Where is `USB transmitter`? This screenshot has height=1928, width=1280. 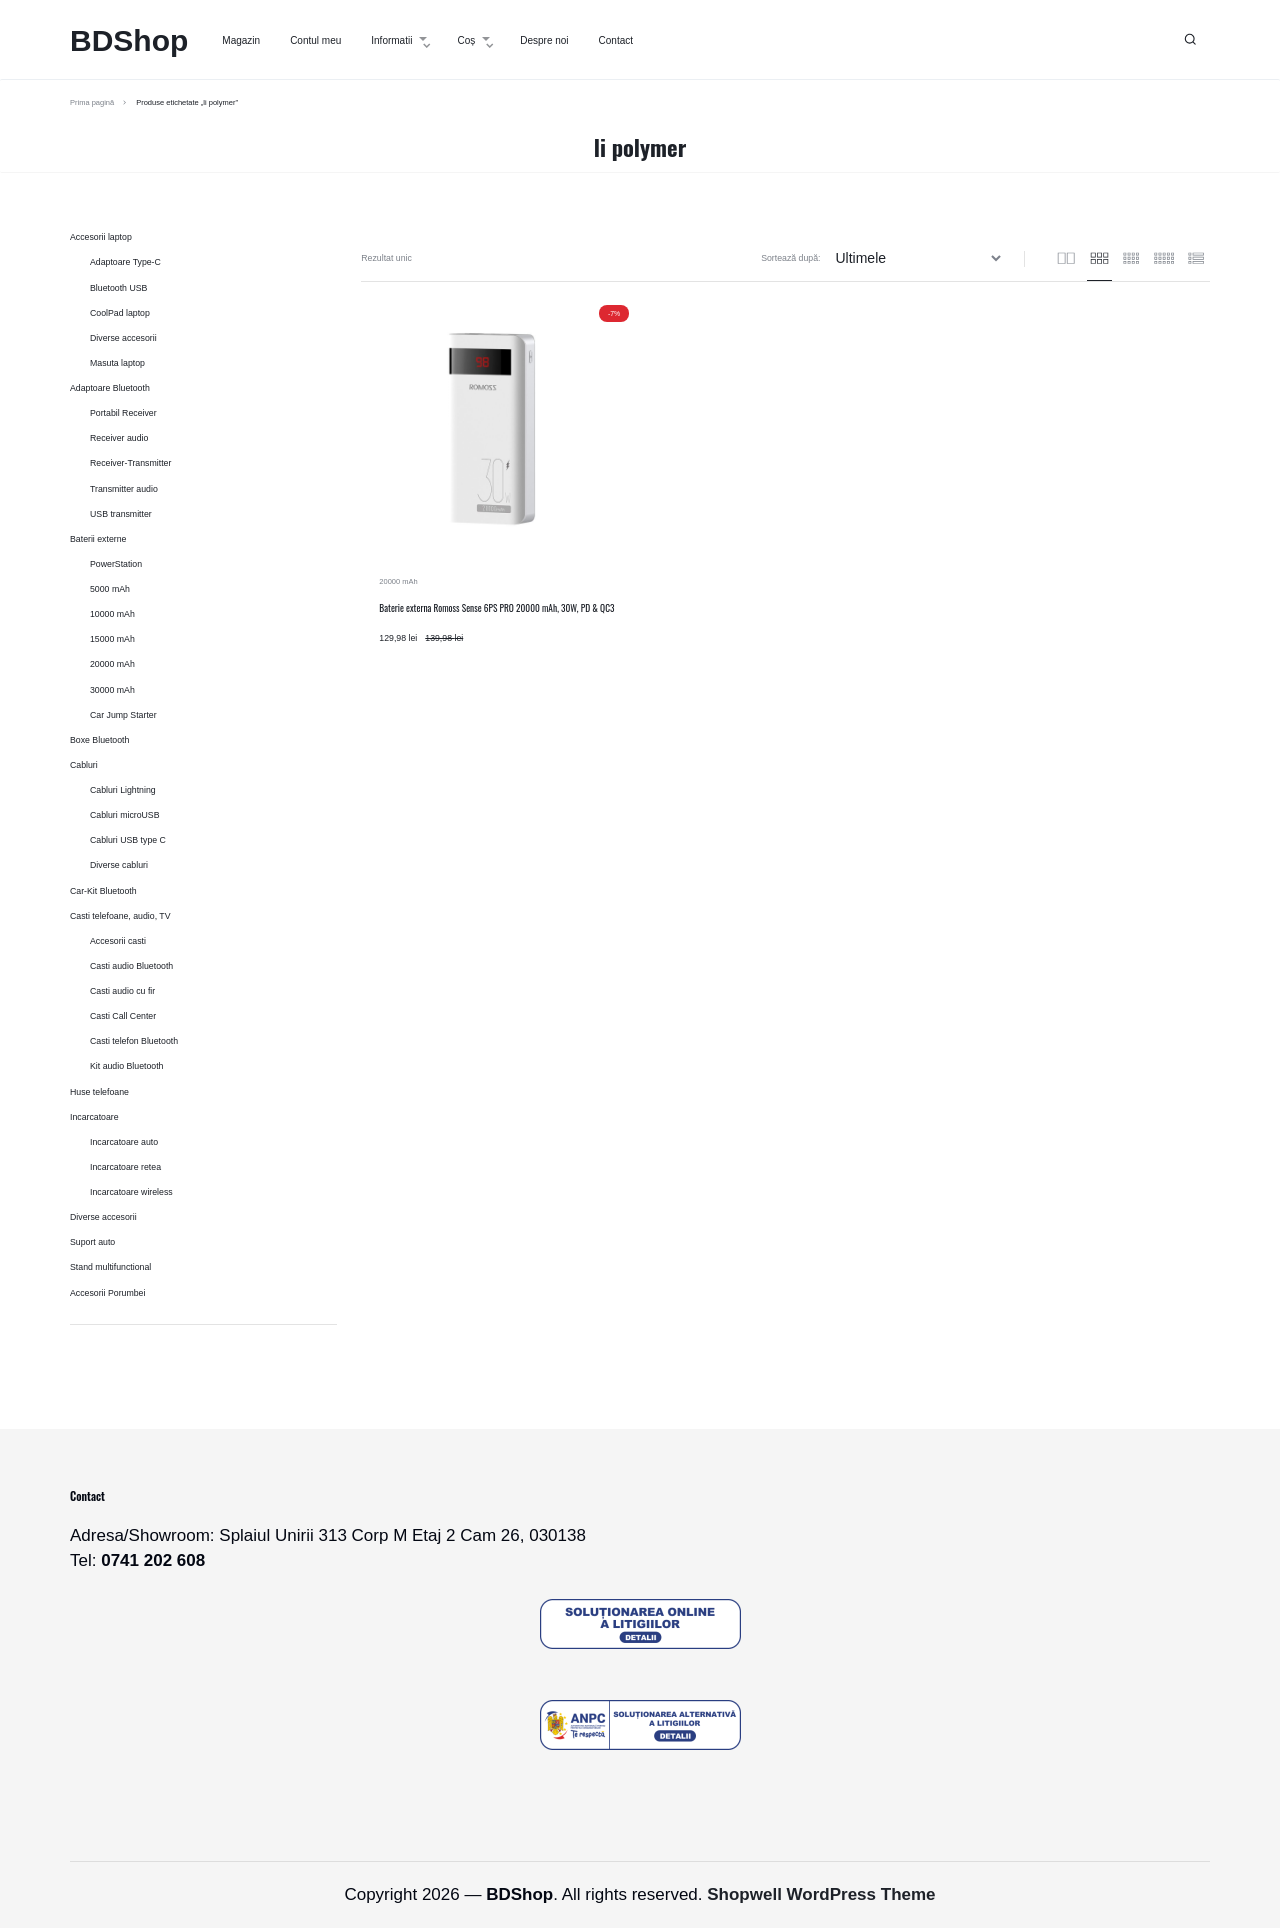 USB transmitter is located at coordinates (121, 514).